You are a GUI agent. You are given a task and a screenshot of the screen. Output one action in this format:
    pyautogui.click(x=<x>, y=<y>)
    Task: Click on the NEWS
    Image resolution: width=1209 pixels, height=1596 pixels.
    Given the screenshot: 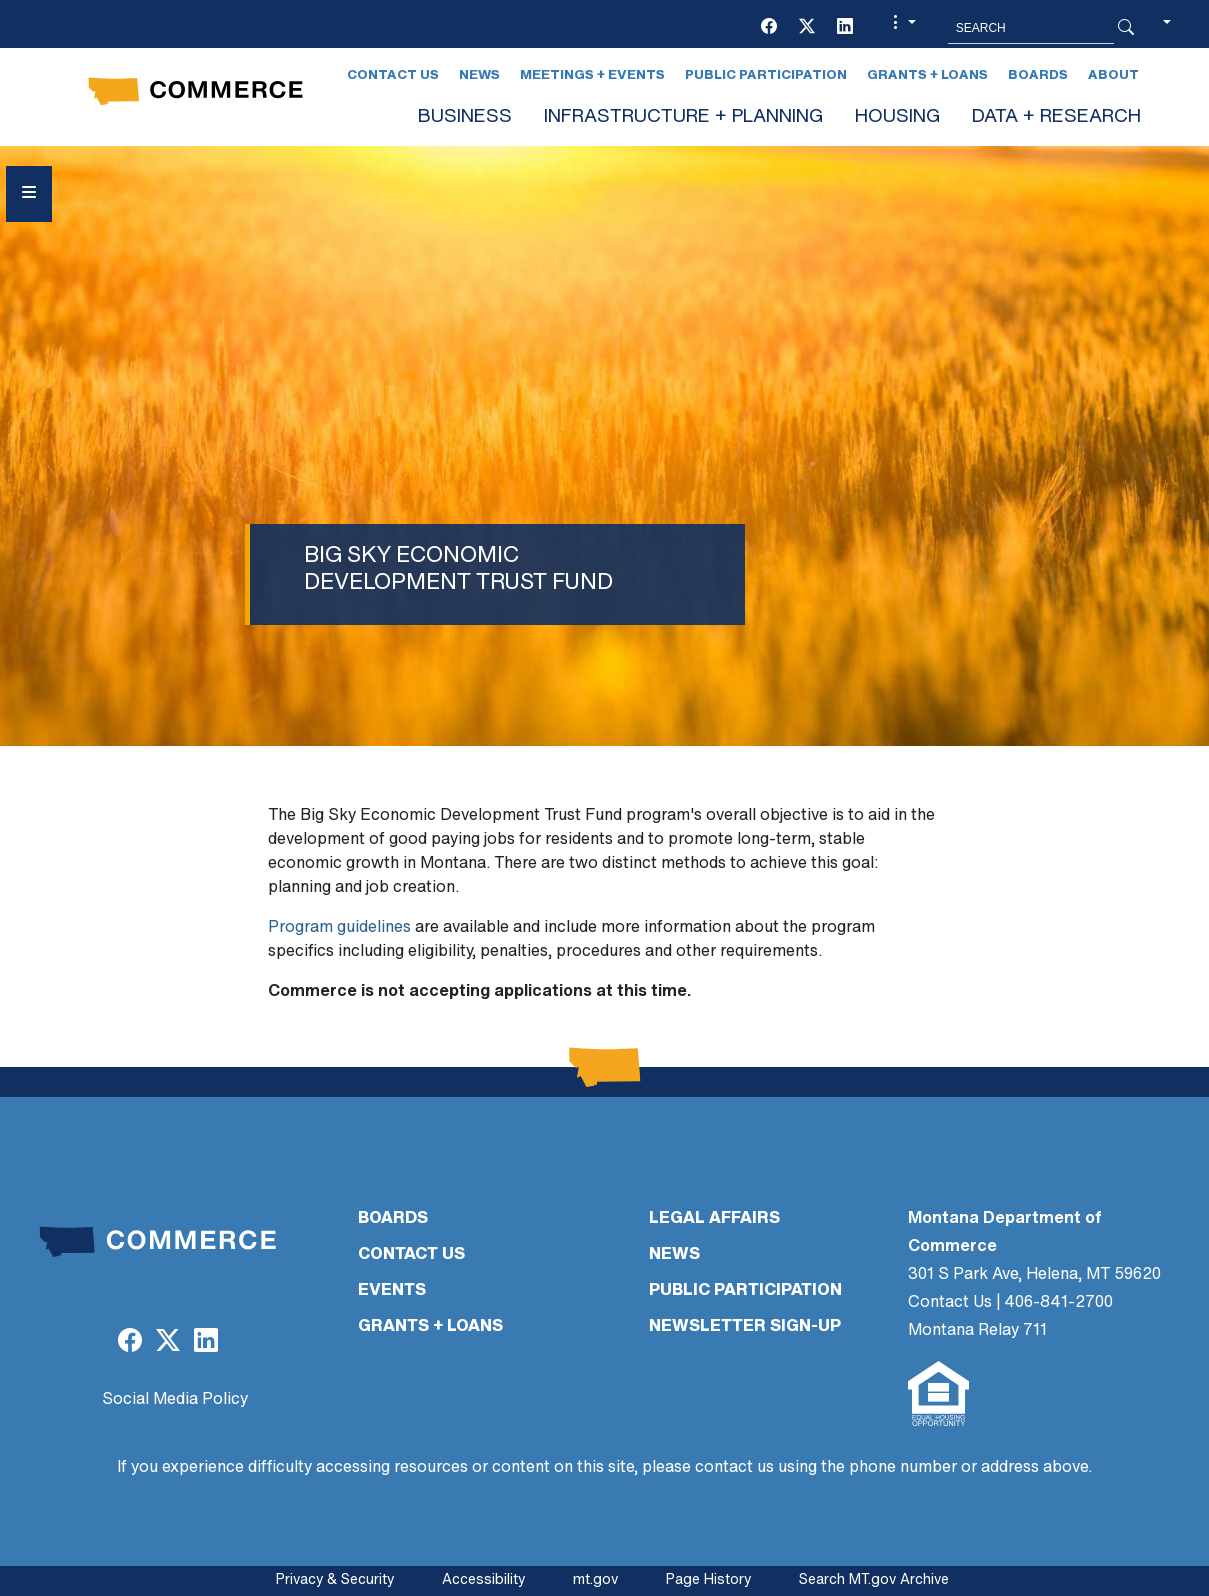 What is the action you would take?
    pyautogui.click(x=674, y=1255)
    